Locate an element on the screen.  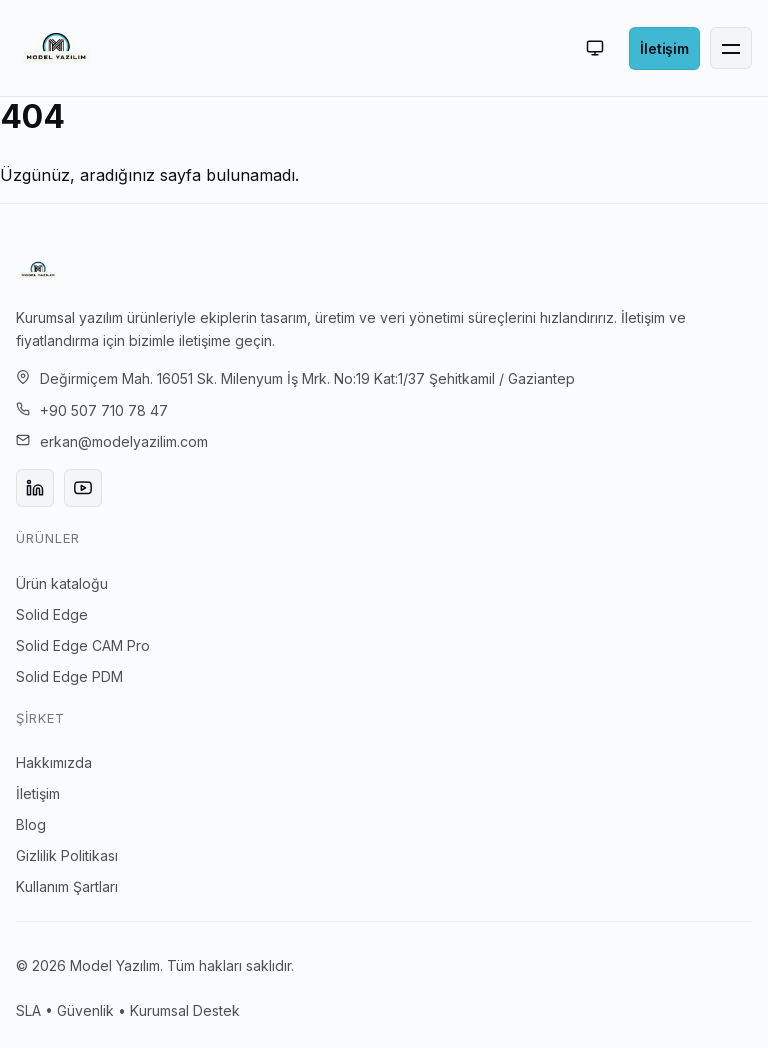
Solid Edge CAM Pro is located at coordinates (83, 645).